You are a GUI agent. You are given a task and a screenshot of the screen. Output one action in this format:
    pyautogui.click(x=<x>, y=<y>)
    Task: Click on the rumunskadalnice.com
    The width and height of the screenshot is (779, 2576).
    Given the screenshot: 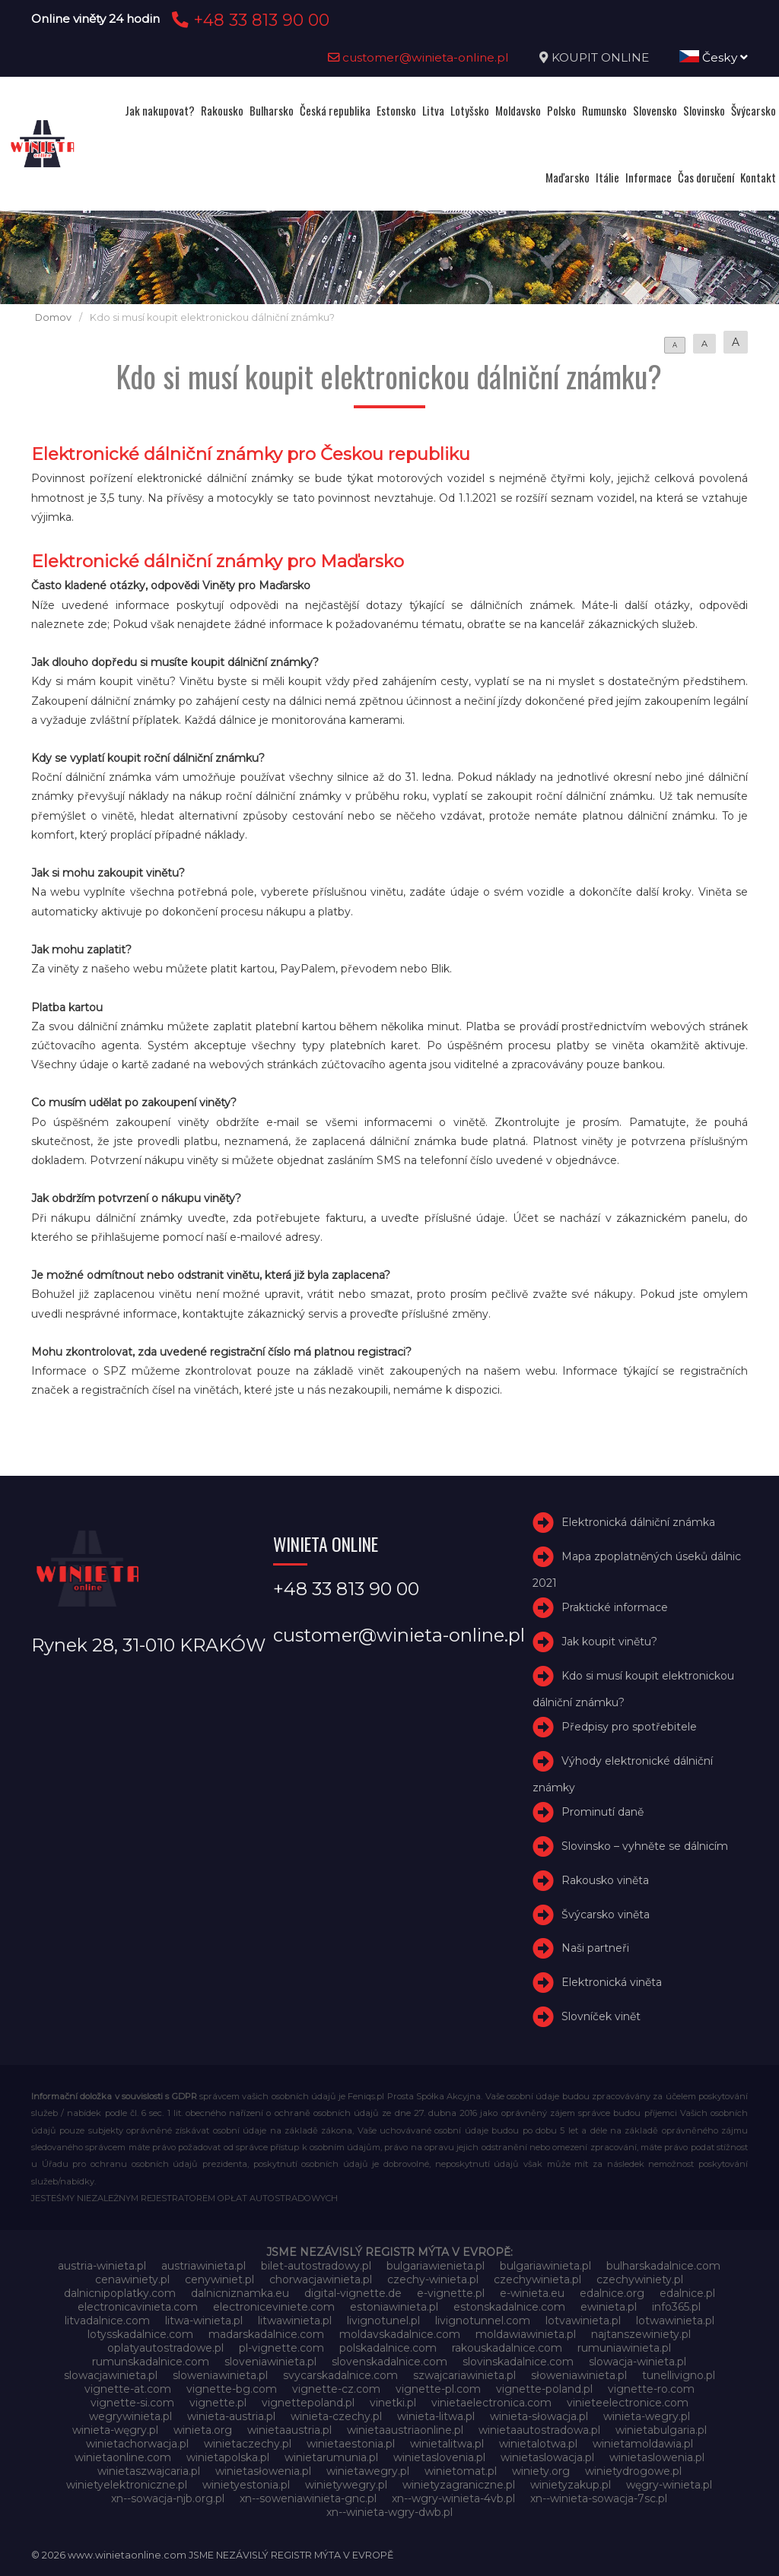 What is the action you would take?
    pyautogui.click(x=150, y=2361)
    